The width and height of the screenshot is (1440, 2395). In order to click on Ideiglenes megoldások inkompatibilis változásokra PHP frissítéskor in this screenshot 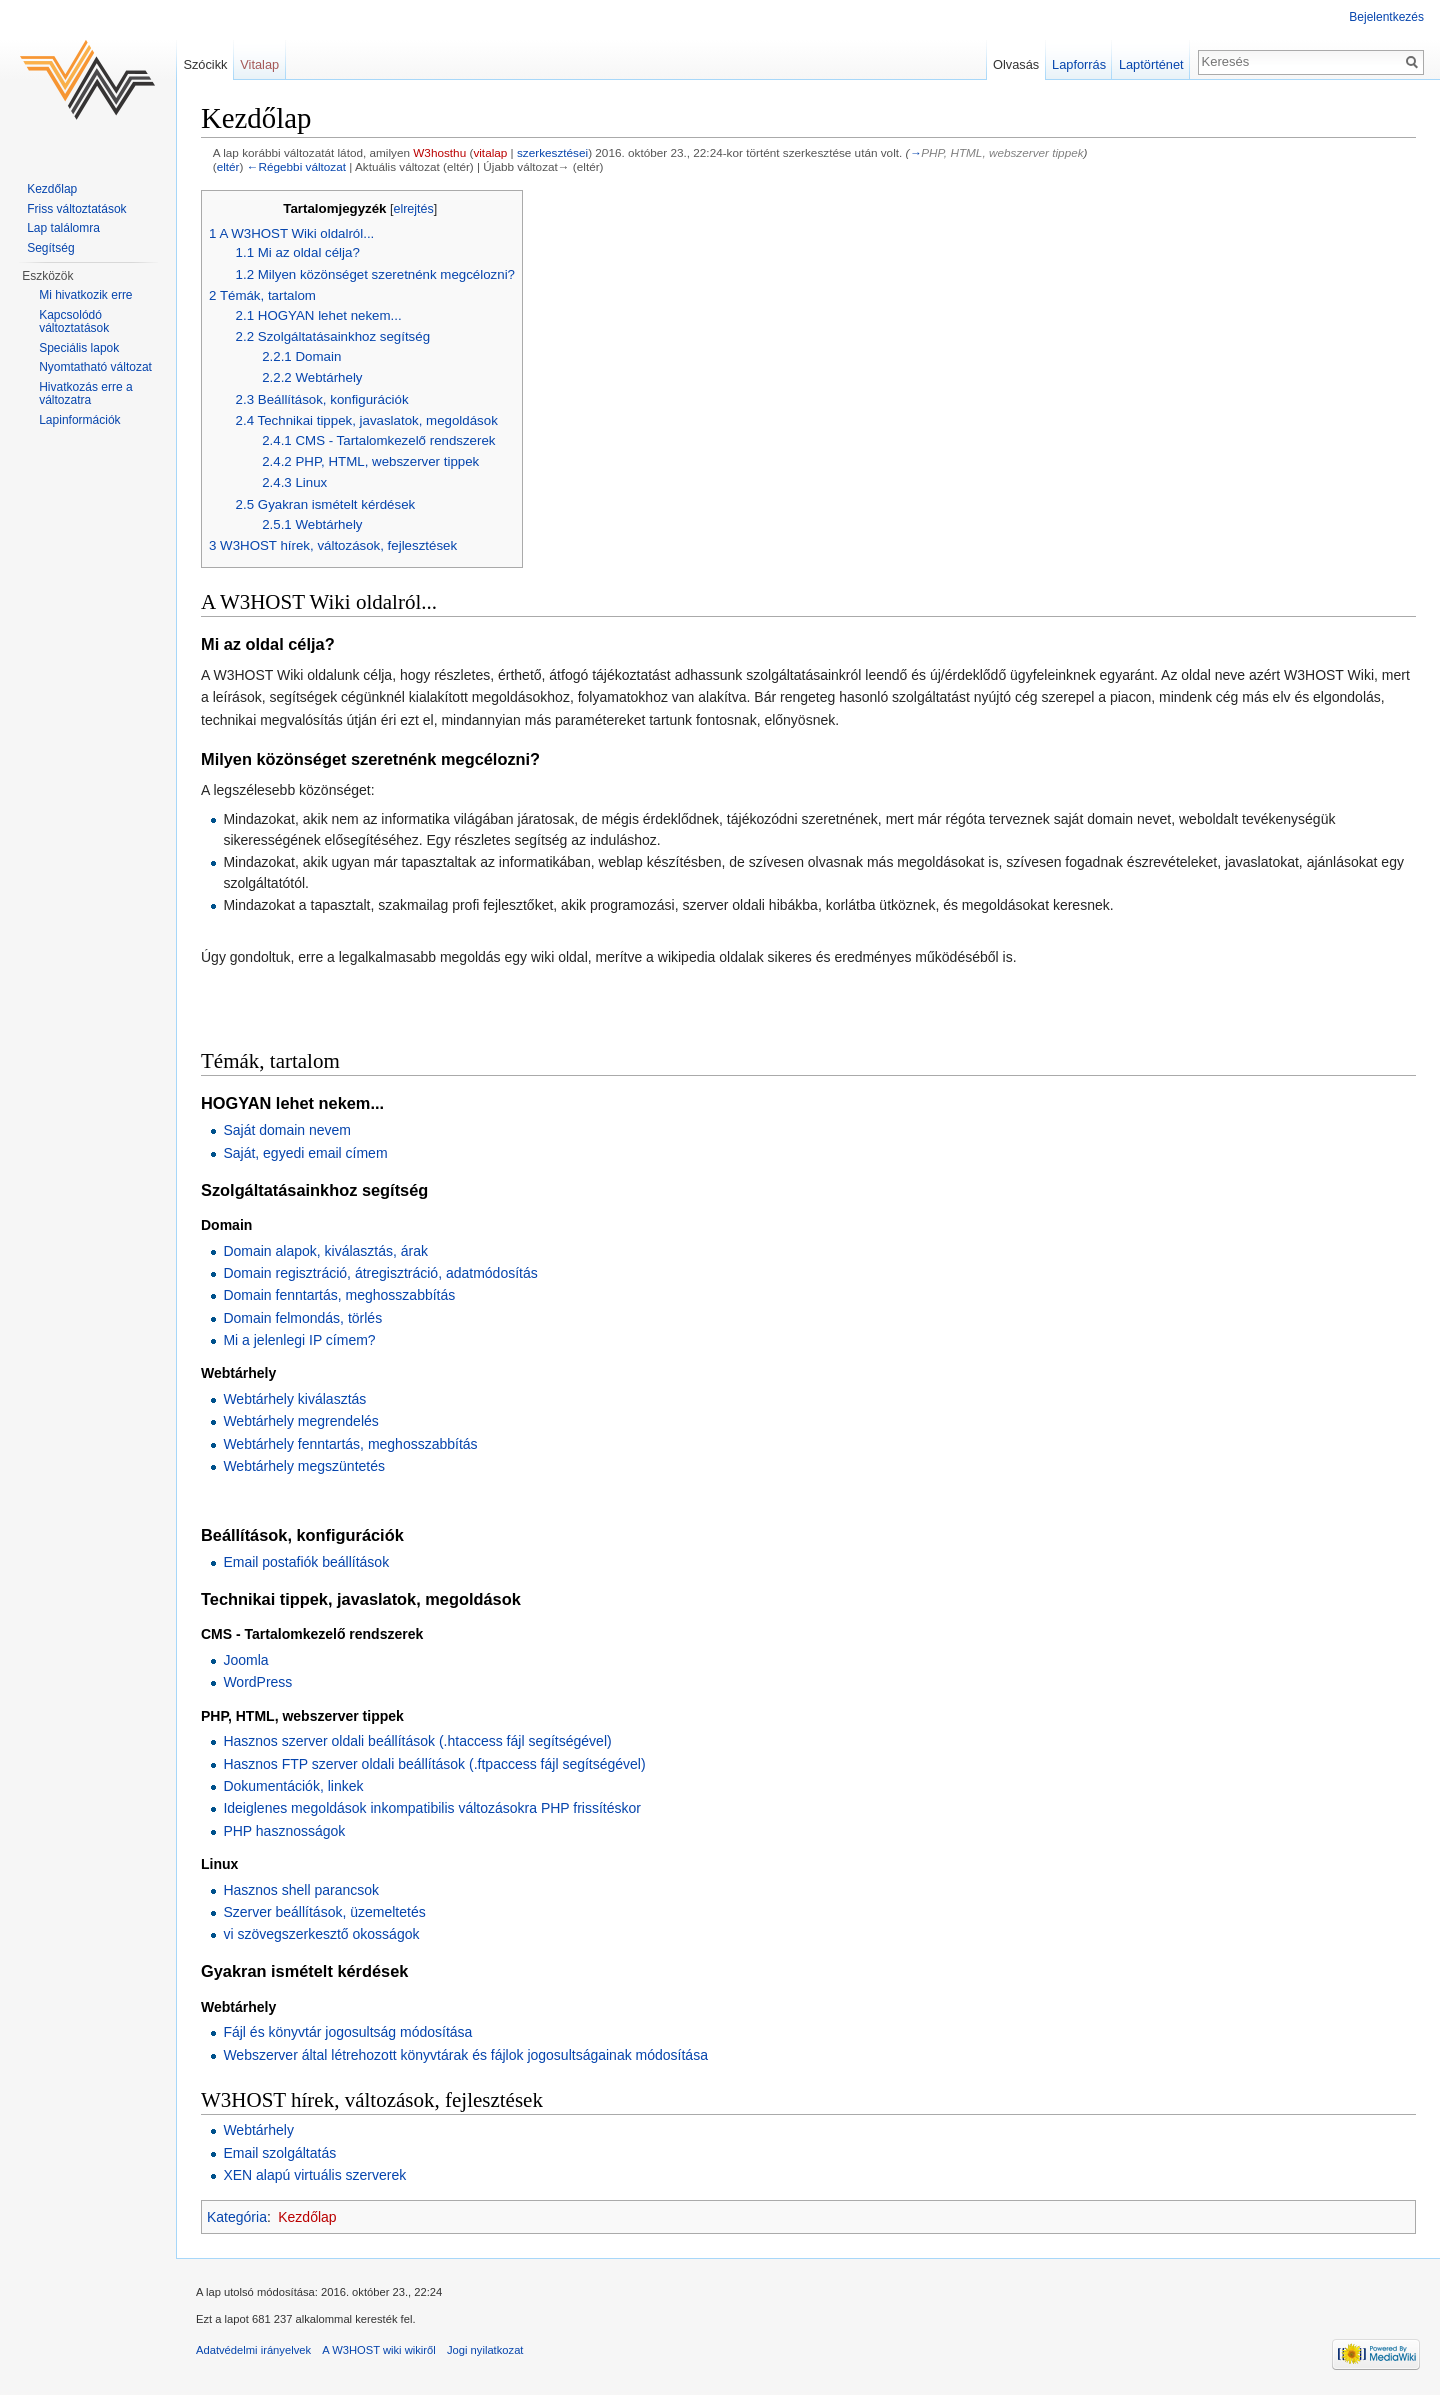, I will do `click(432, 1808)`.